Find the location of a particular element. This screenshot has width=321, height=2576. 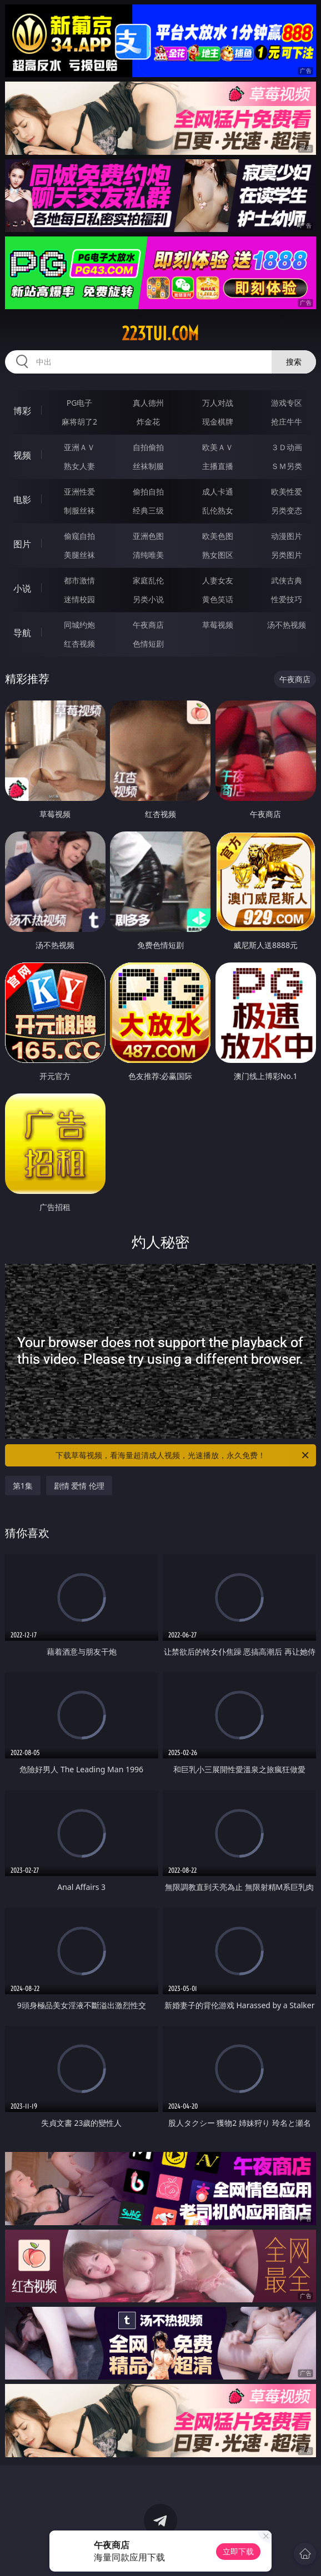

抢庄牛牛 is located at coordinates (286, 421).